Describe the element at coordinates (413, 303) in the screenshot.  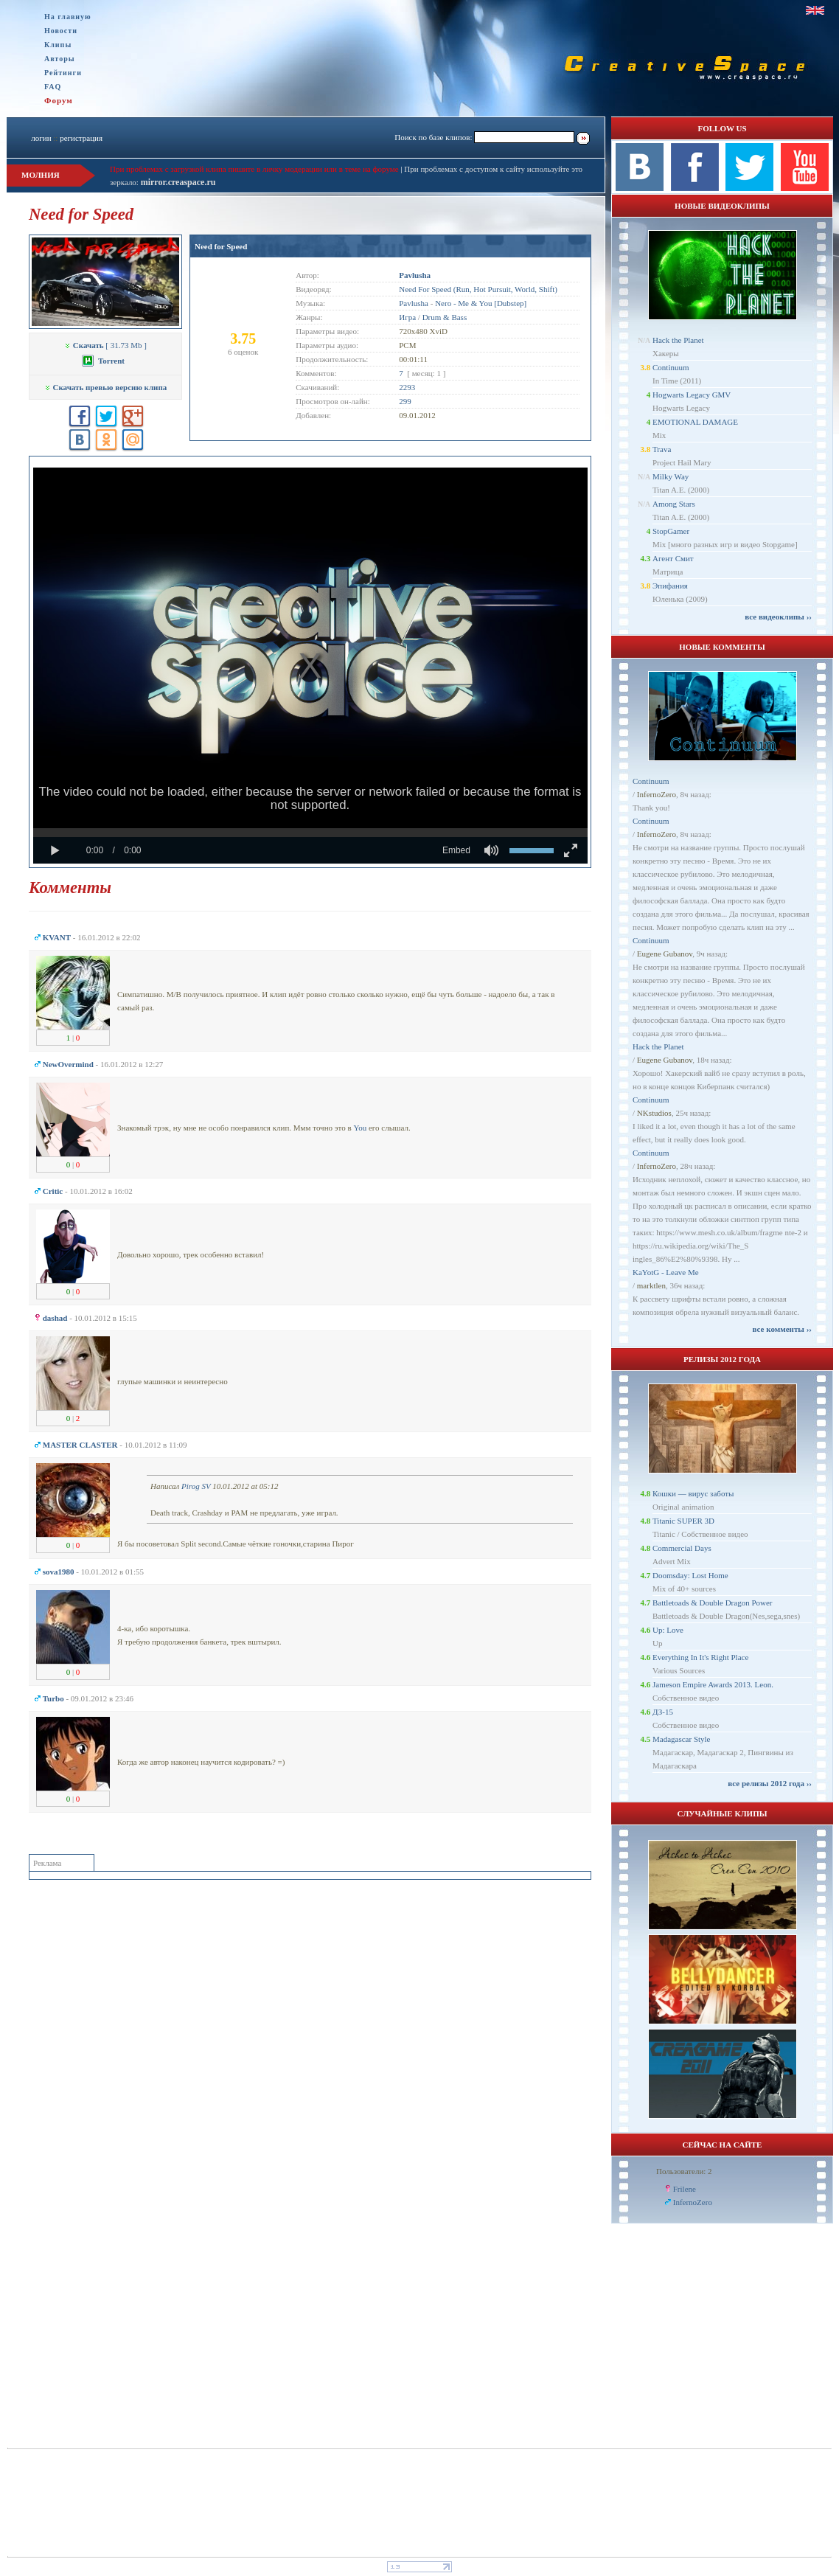
I see `Pavlusha` at that location.